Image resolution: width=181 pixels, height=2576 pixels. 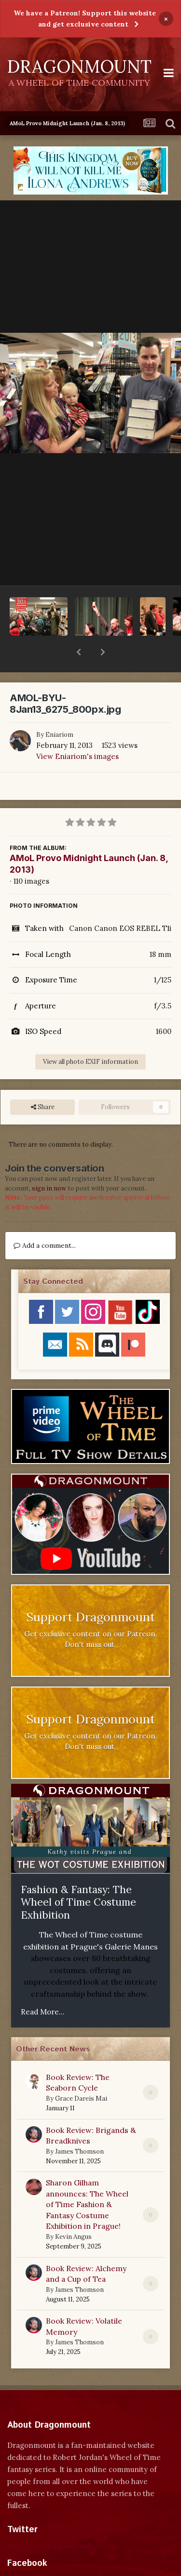 I want to click on We have a Patreon! Support this website and get exclusive content, so click(x=85, y=18).